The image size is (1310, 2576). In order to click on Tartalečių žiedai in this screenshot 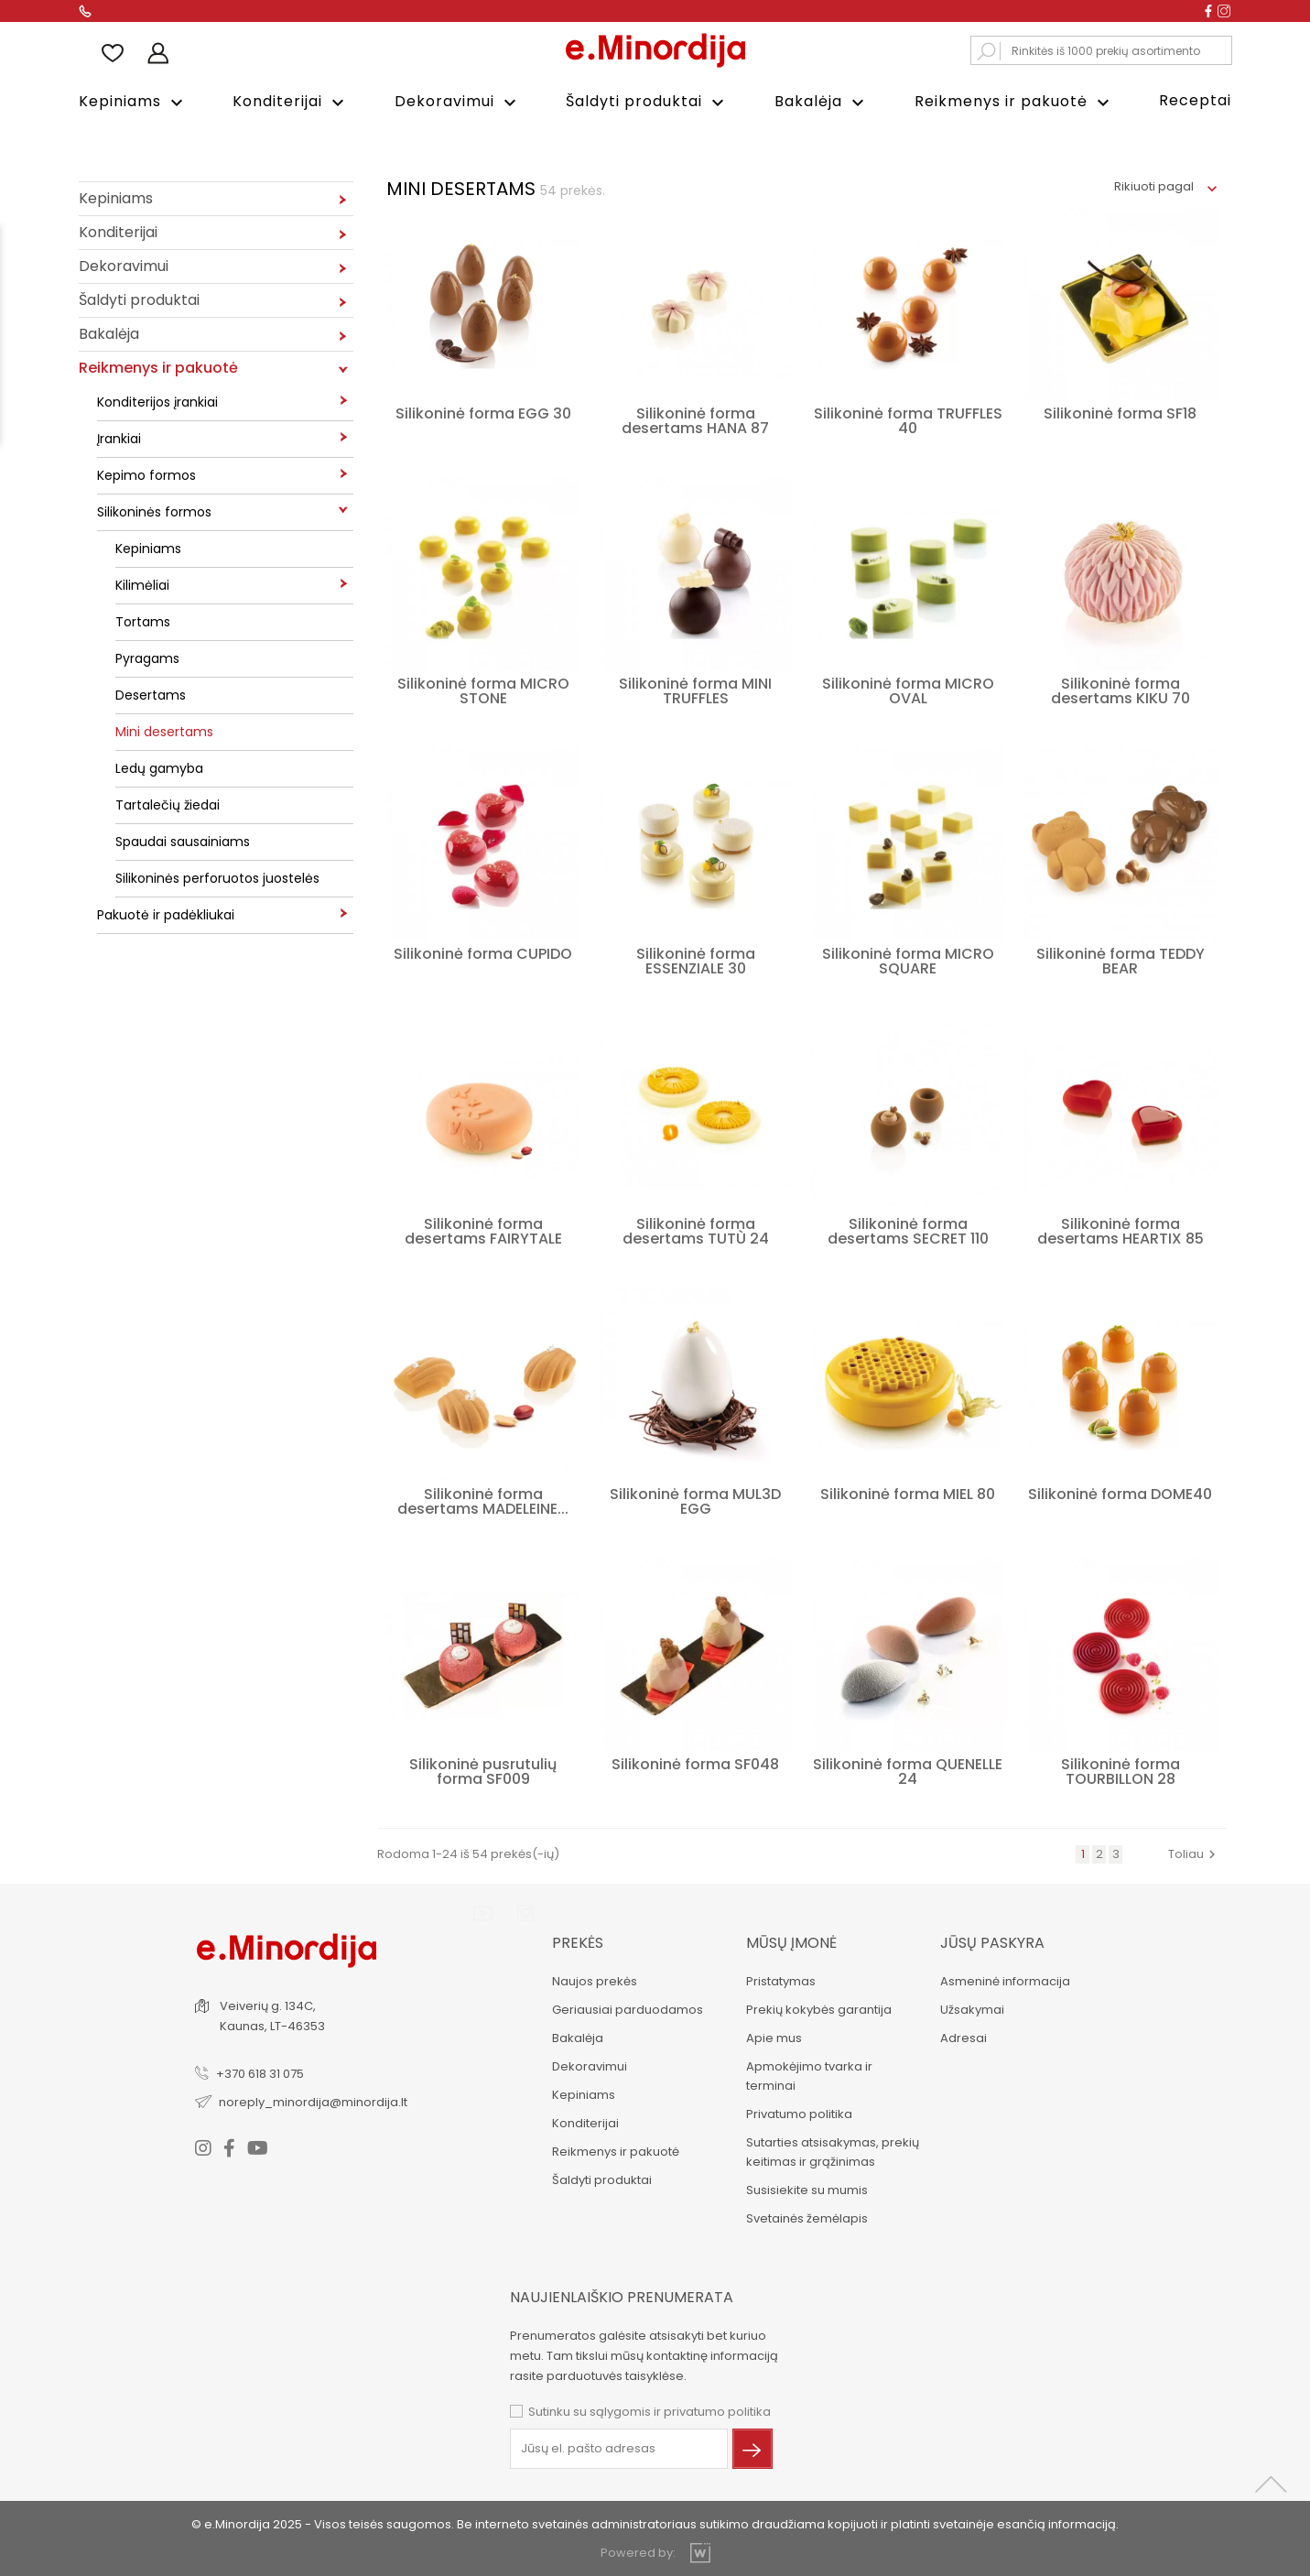, I will do `click(167, 803)`.